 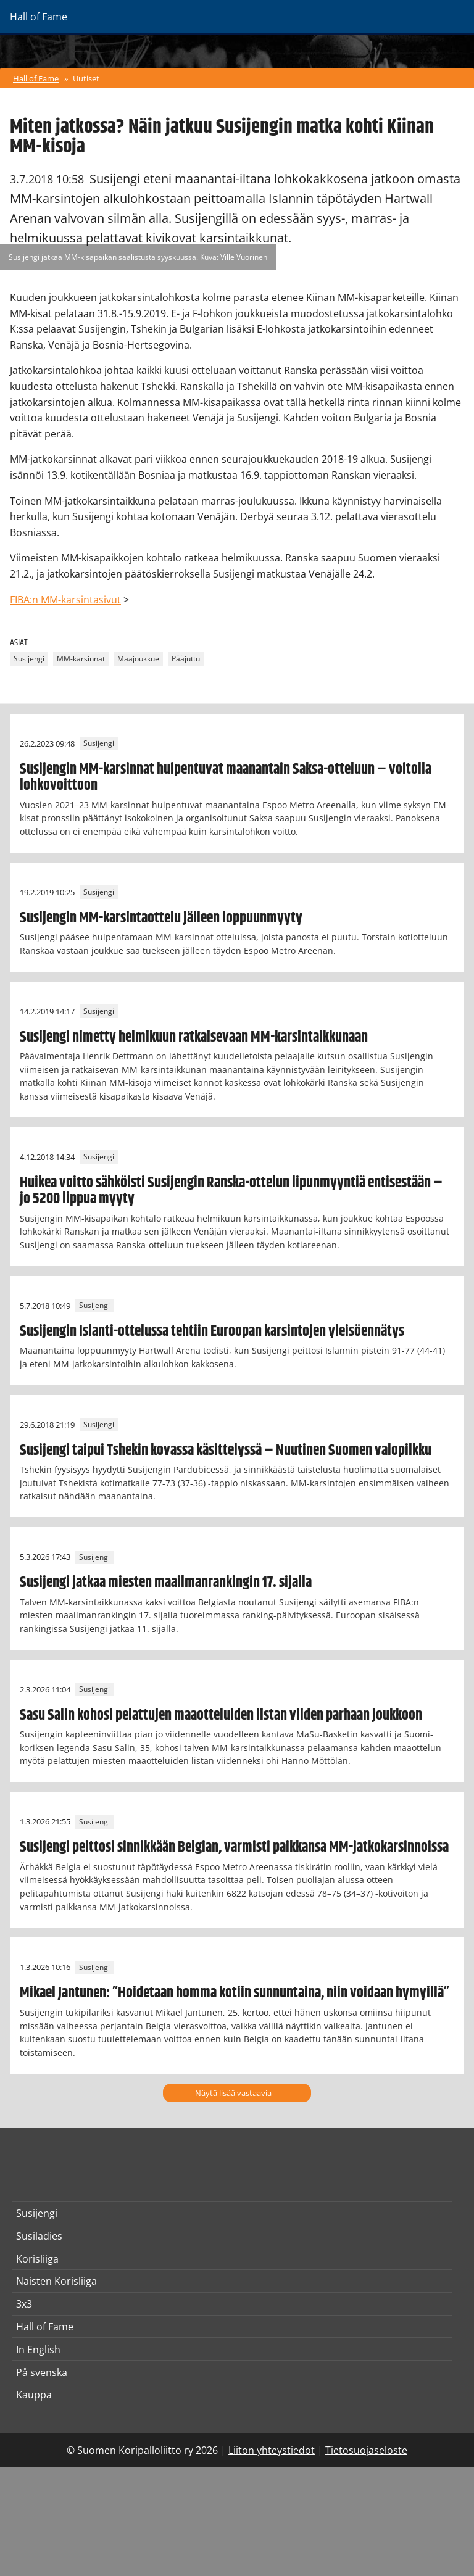 I want to click on Kauppa, so click(x=34, y=2394).